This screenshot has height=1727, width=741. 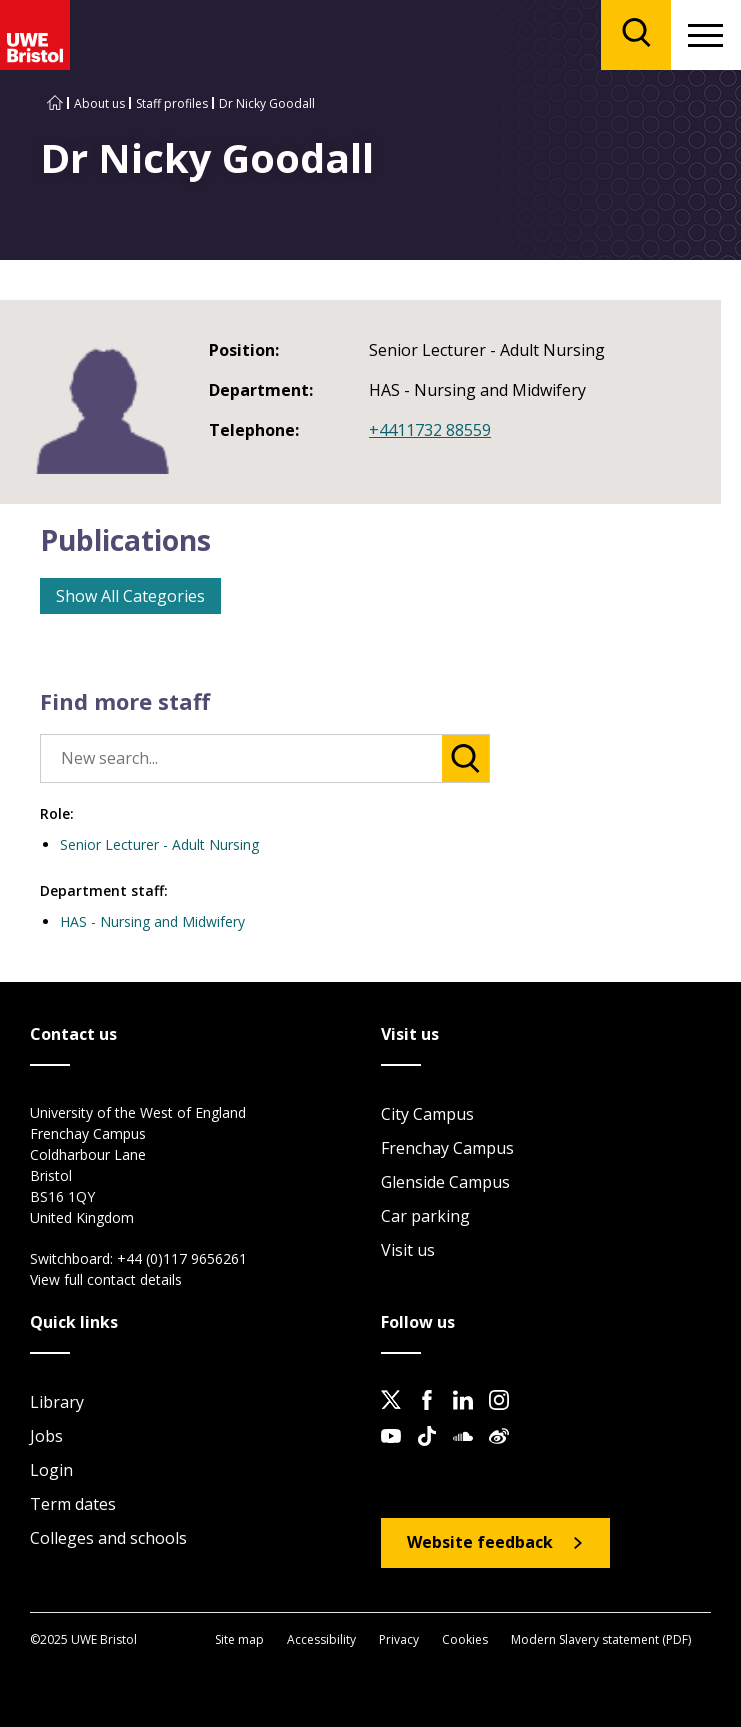 What do you see at coordinates (480, 1542) in the screenshot?
I see `Website feedback` at bounding box center [480, 1542].